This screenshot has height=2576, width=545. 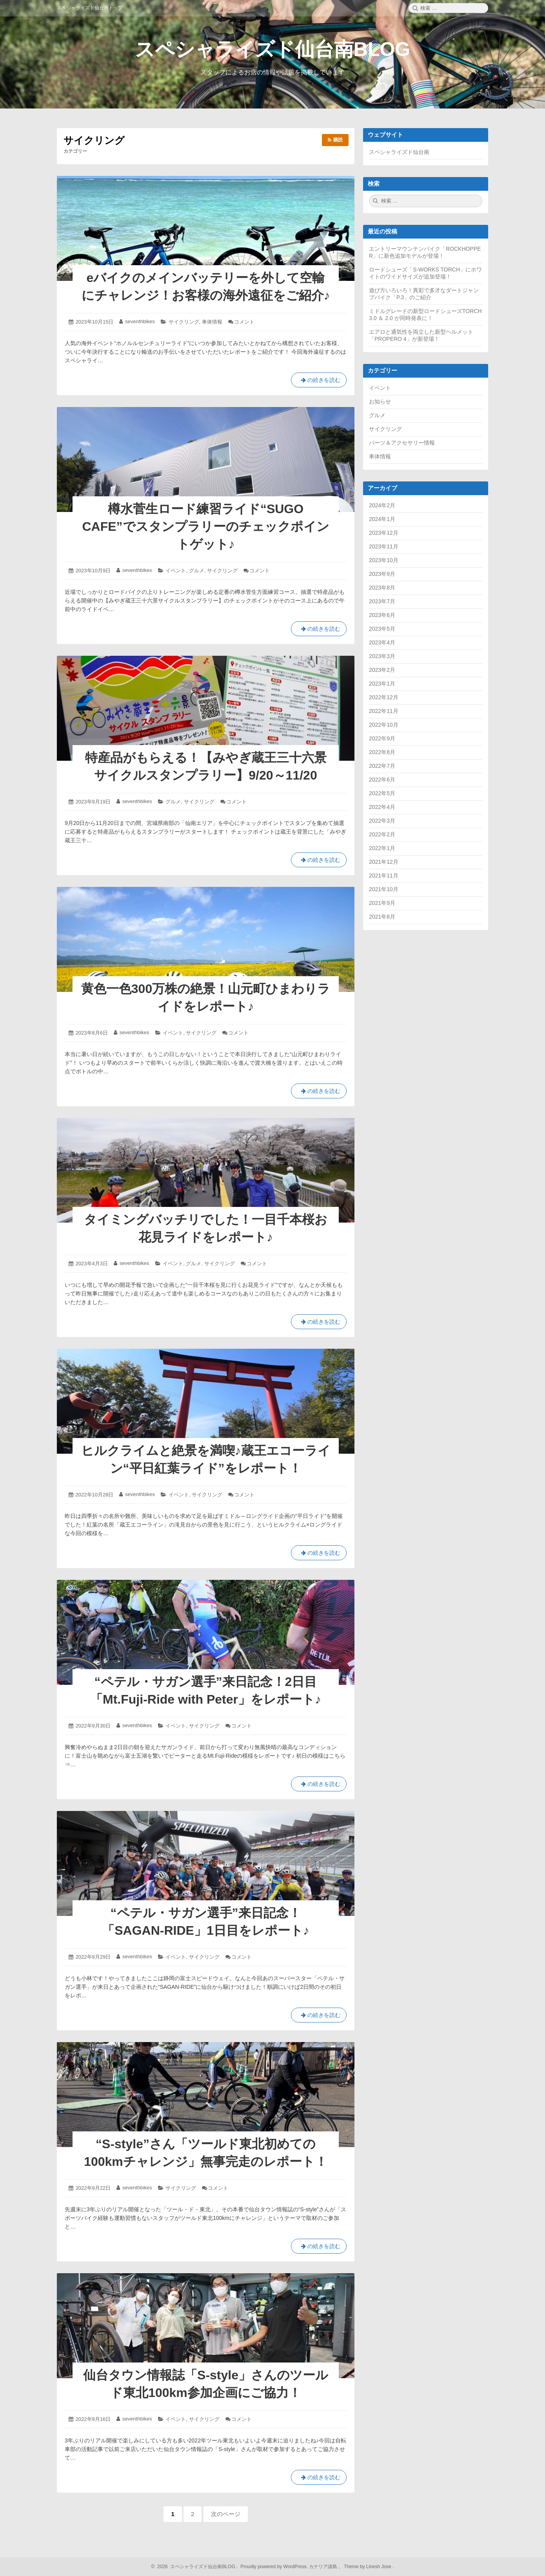 I want to click on 2022年10月, so click(x=383, y=725).